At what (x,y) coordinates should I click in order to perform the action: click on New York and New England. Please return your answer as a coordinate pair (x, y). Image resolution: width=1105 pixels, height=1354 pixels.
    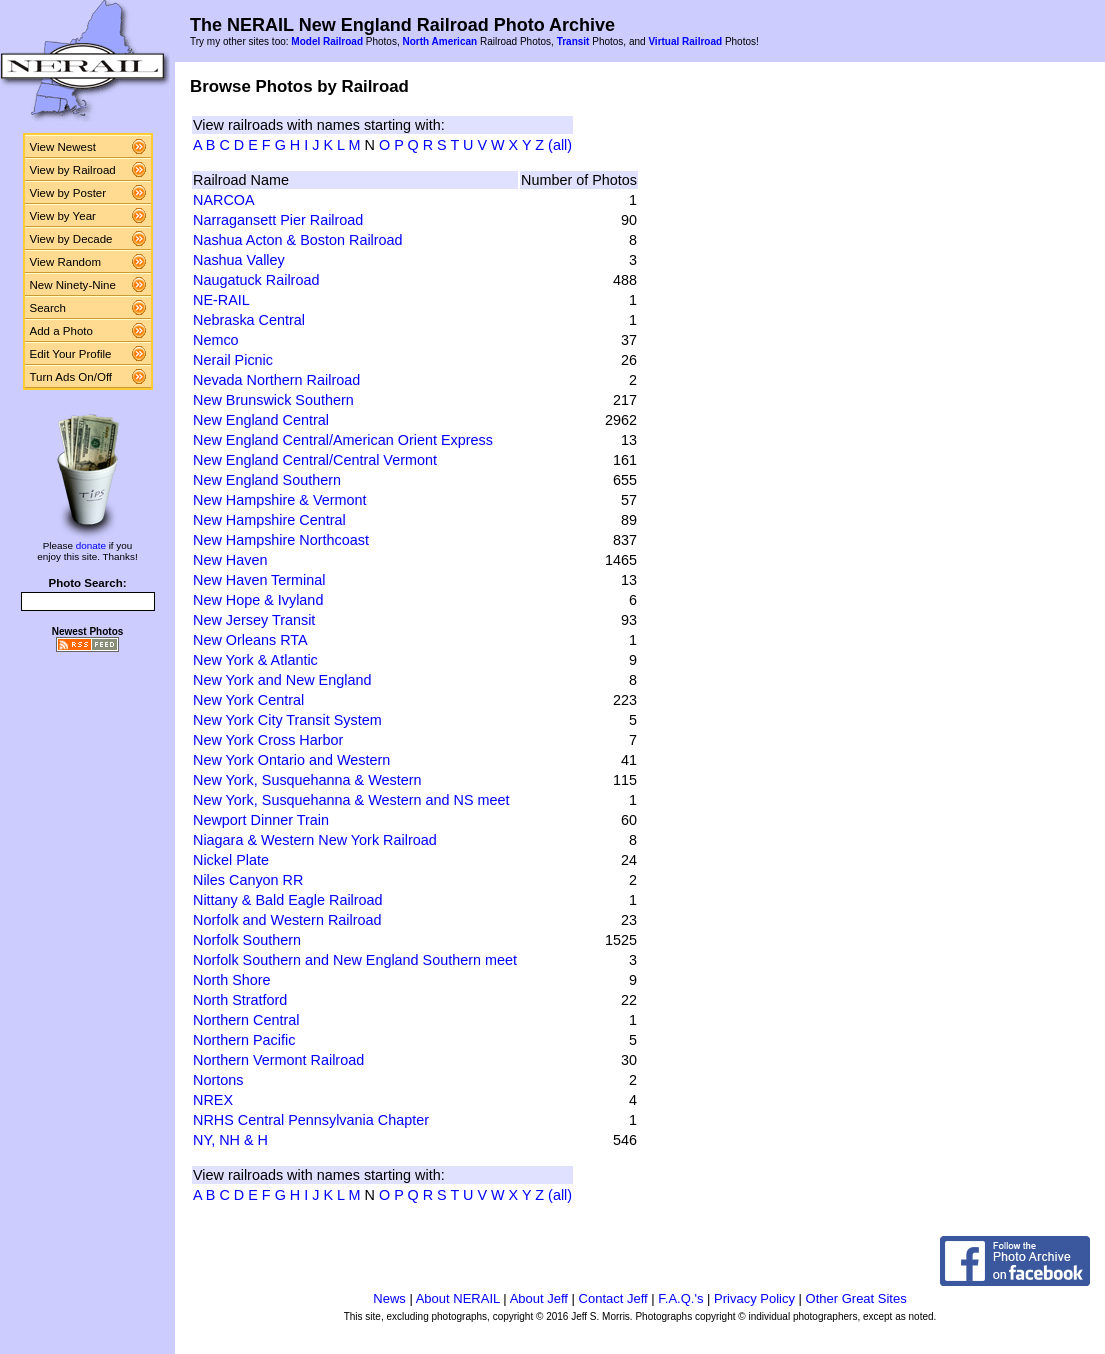
    Looking at the image, I should click on (282, 680).